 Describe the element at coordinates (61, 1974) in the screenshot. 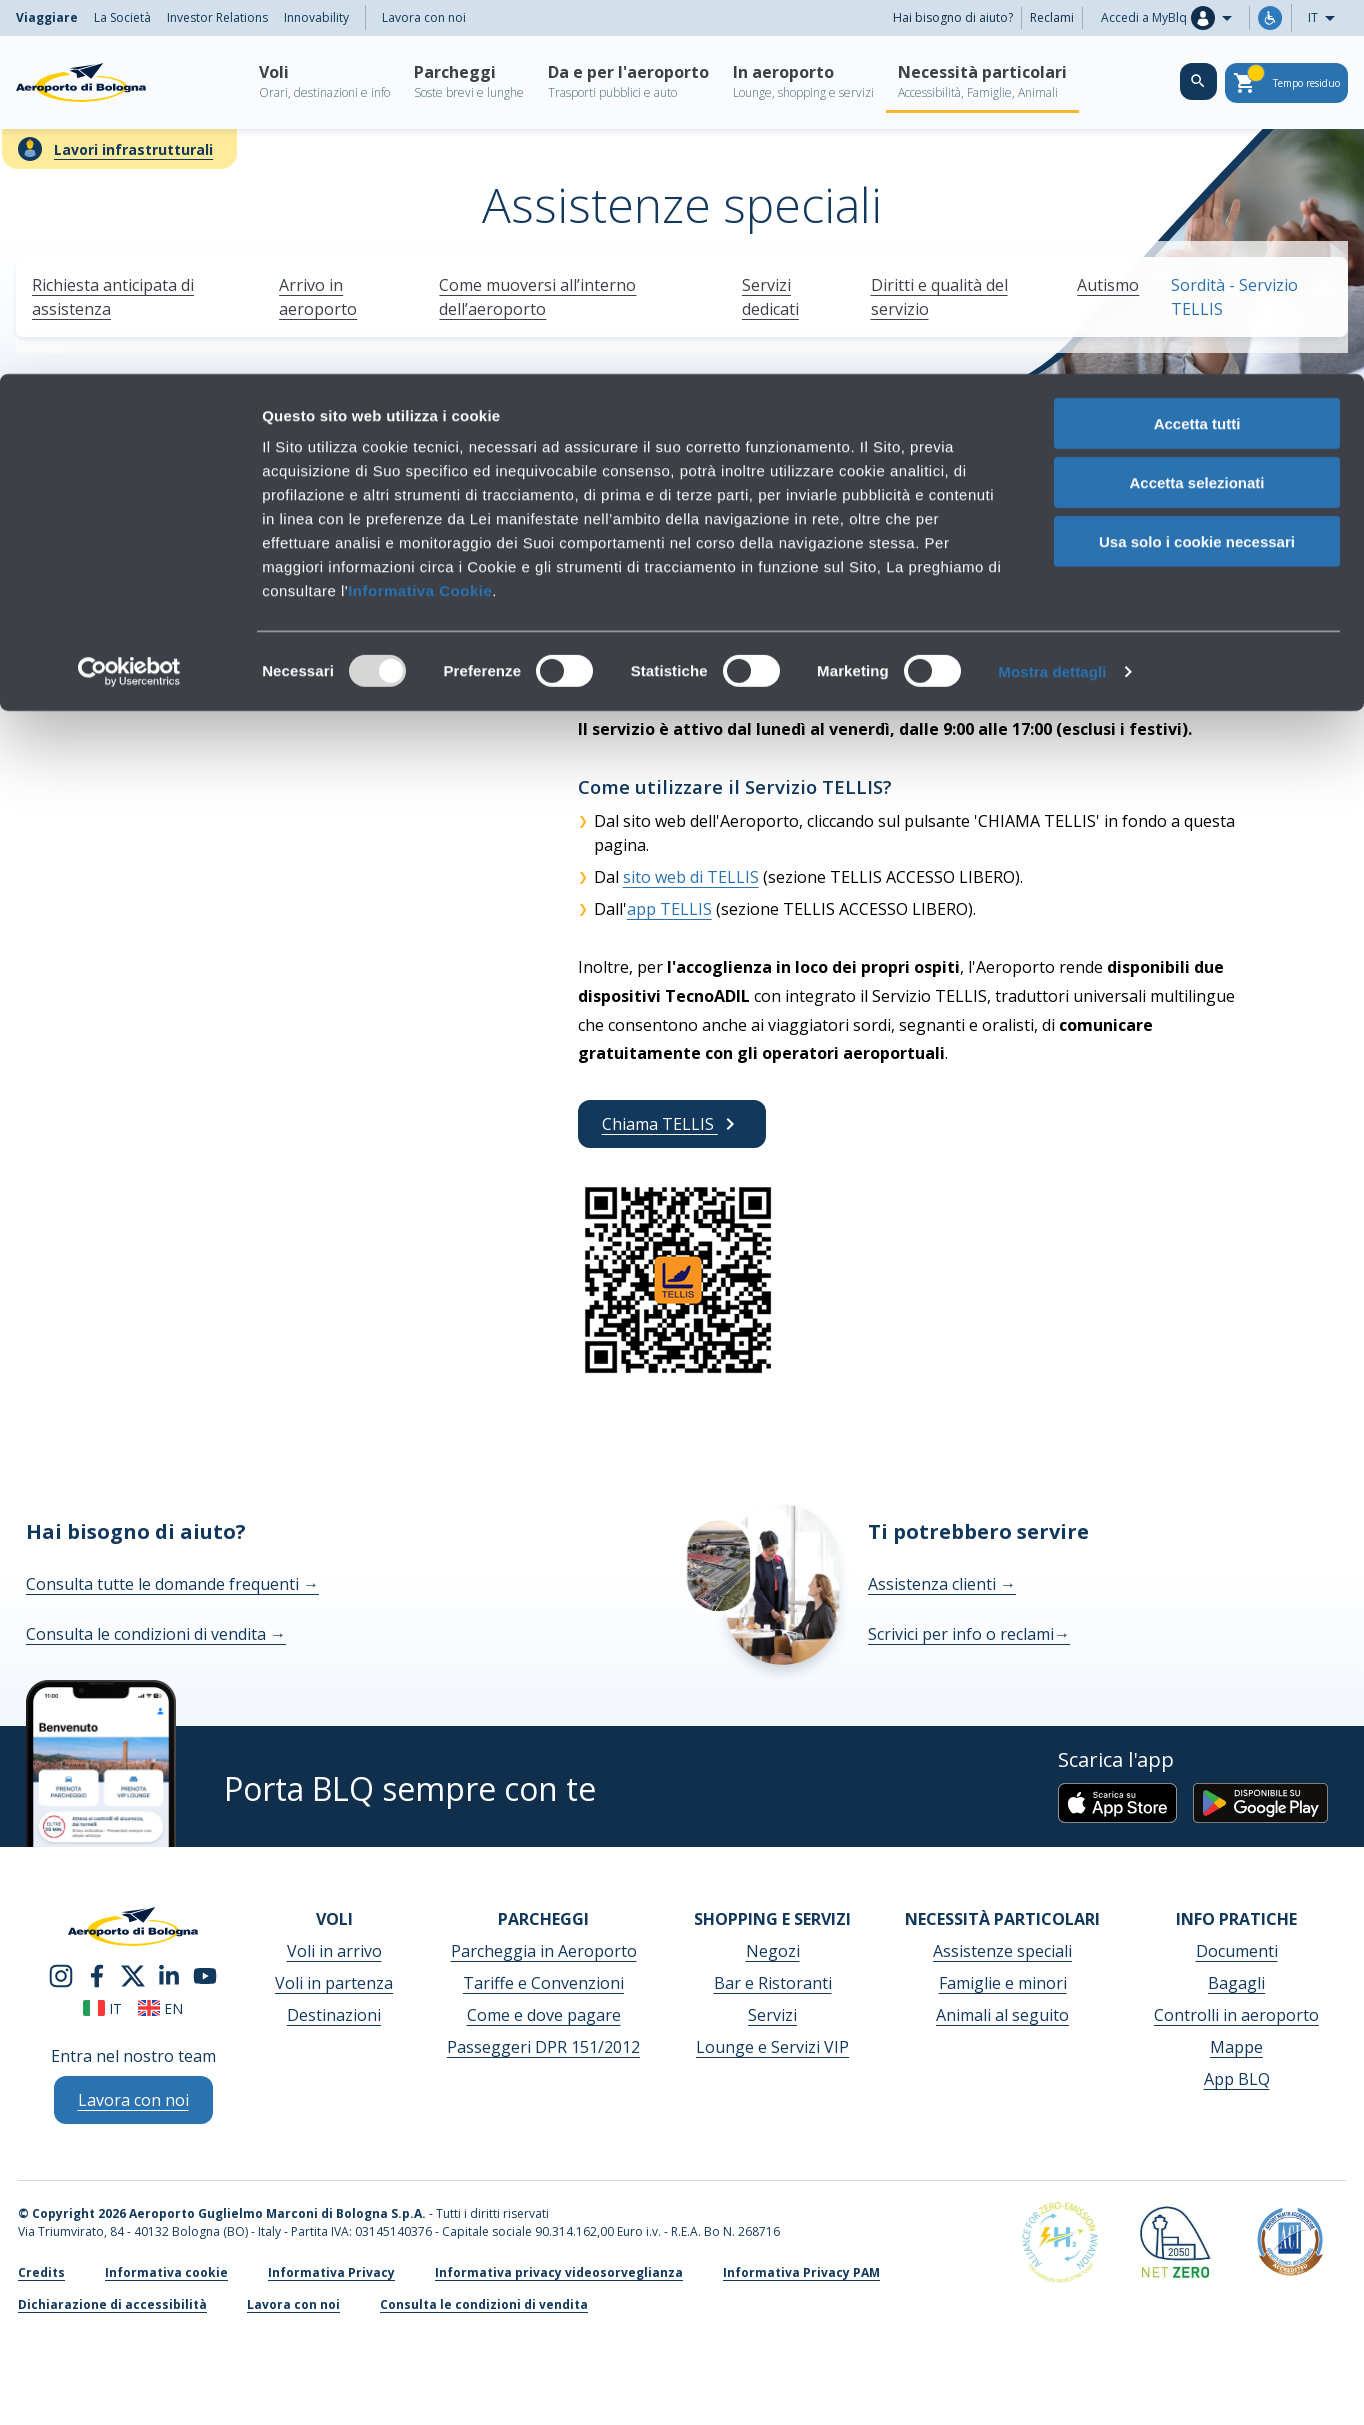

I see `[instagram]` at that location.